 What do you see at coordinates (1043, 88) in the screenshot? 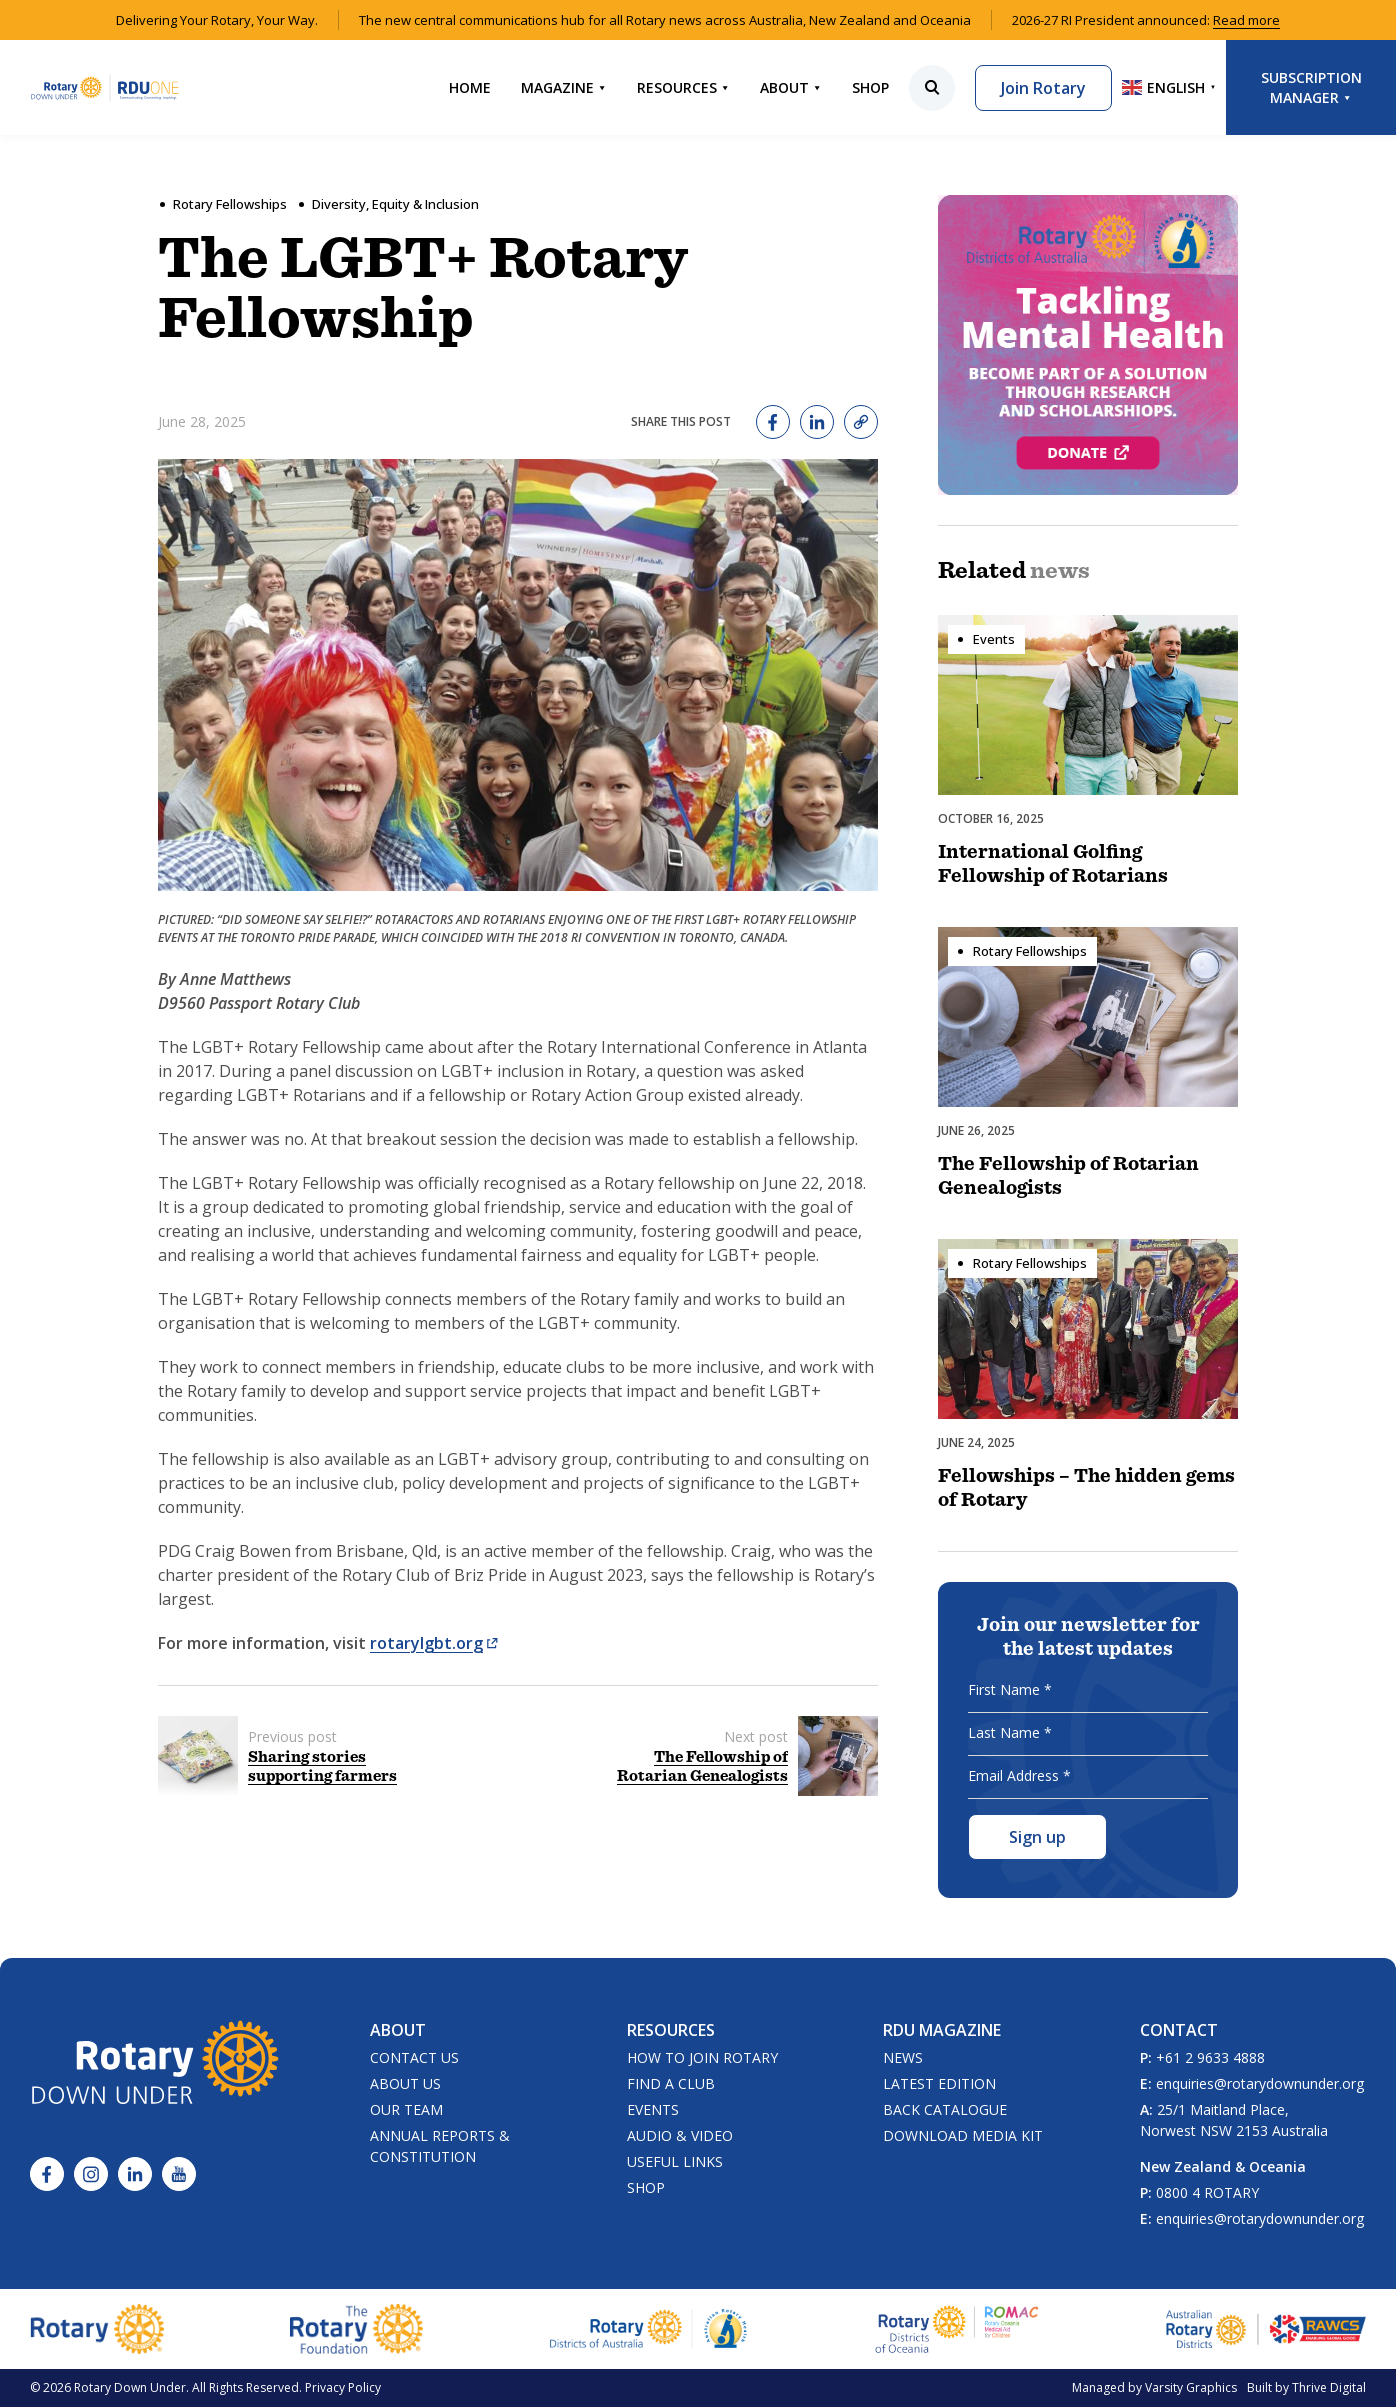
I see `Join Rotary` at bounding box center [1043, 88].